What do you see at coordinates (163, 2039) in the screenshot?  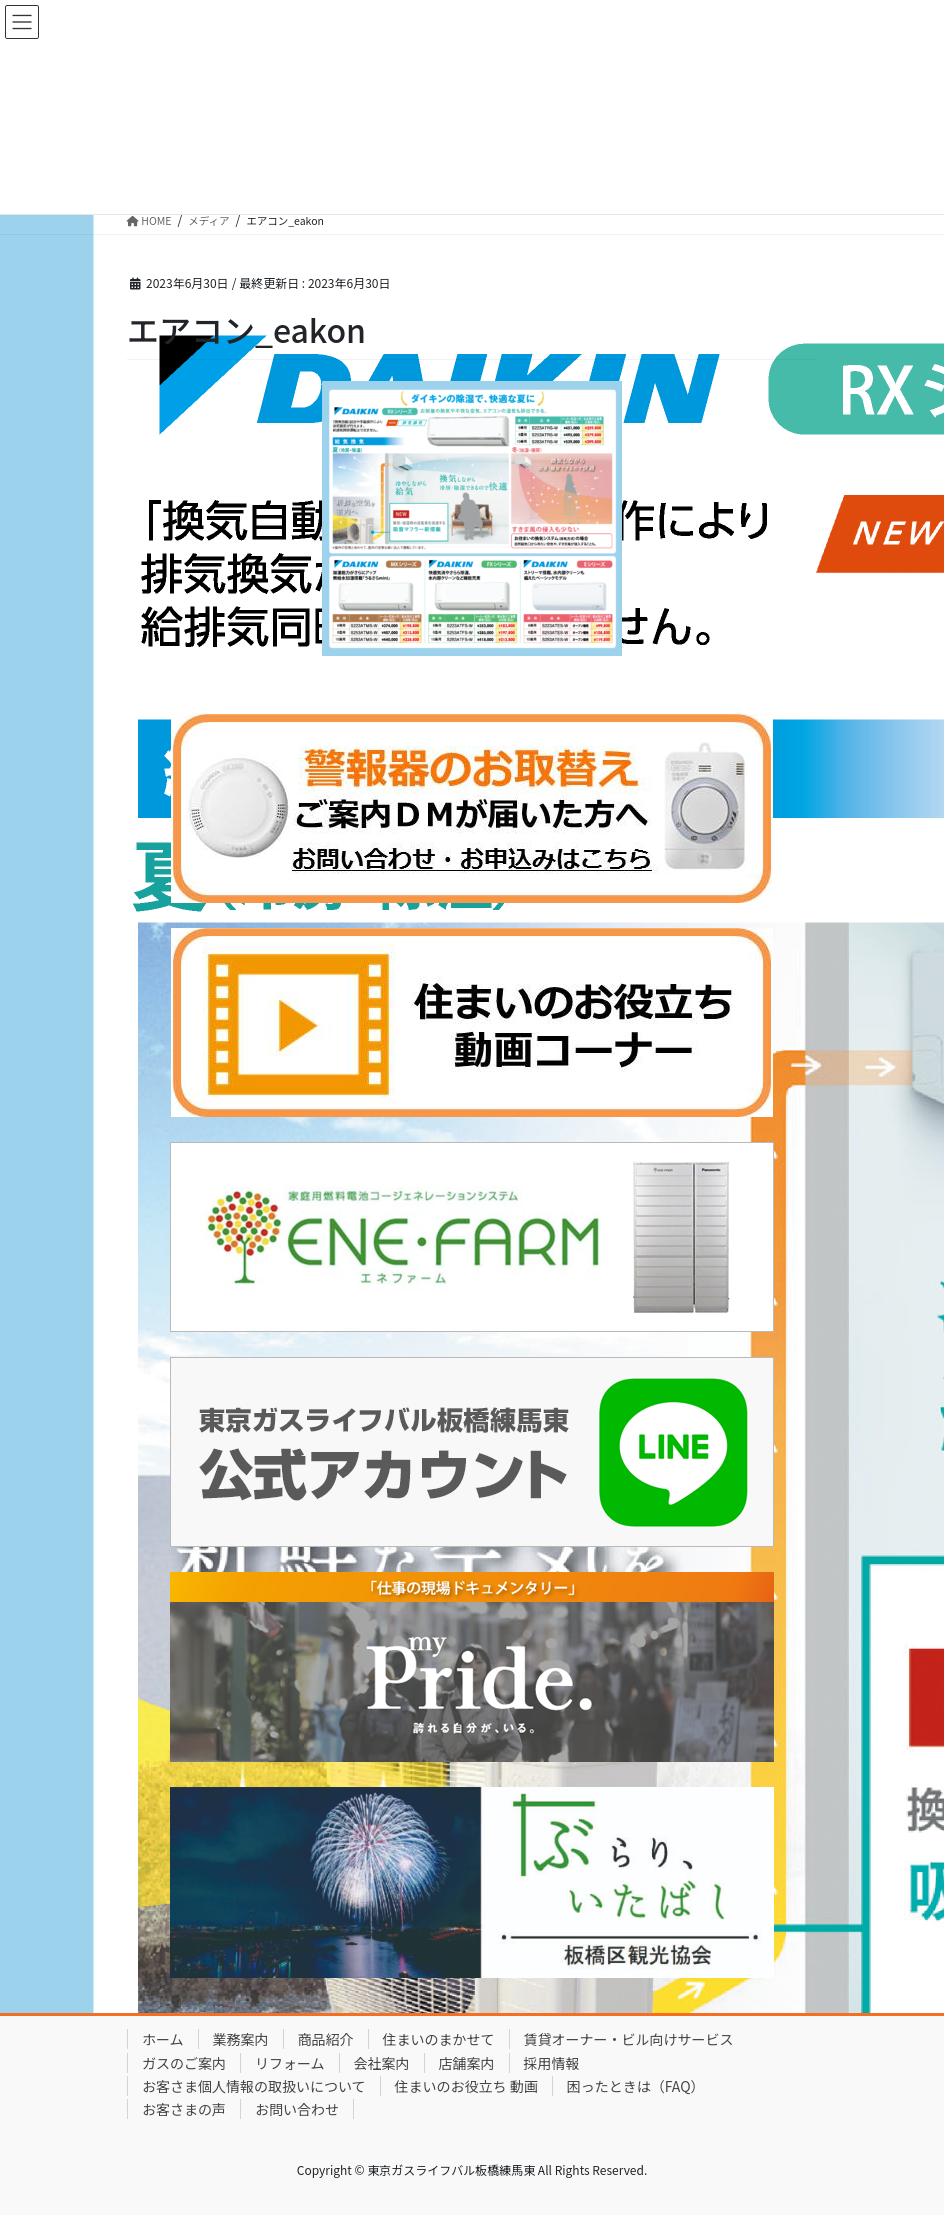 I see `ホーム` at bounding box center [163, 2039].